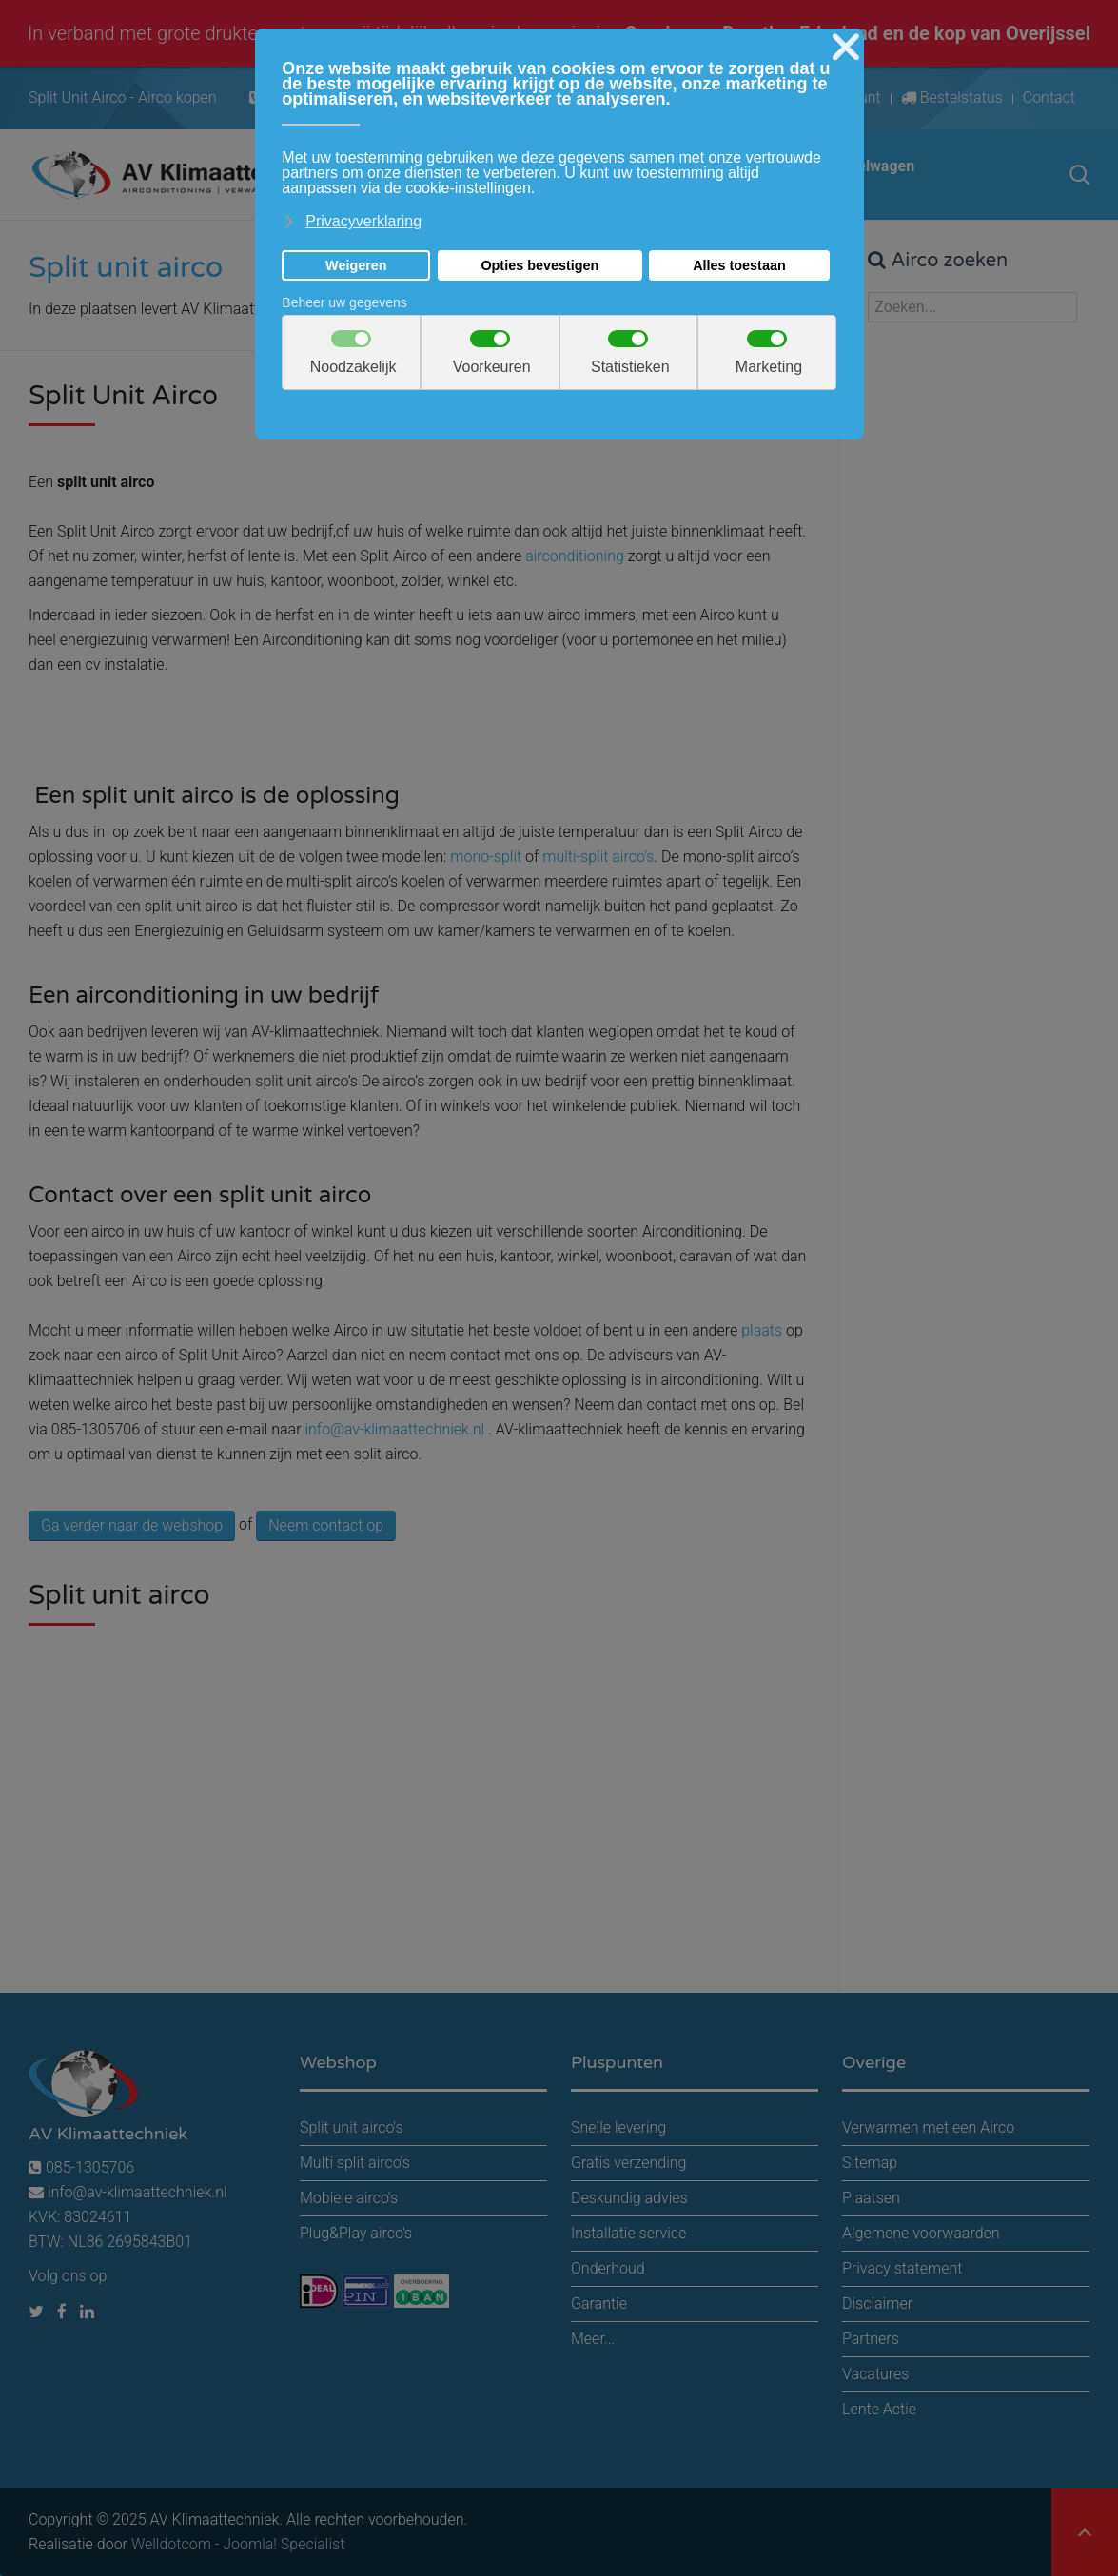 This screenshot has width=1118, height=2576. Describe the element at coordinates (485, 857) in the screenshot. I see `mono-split` at that location.